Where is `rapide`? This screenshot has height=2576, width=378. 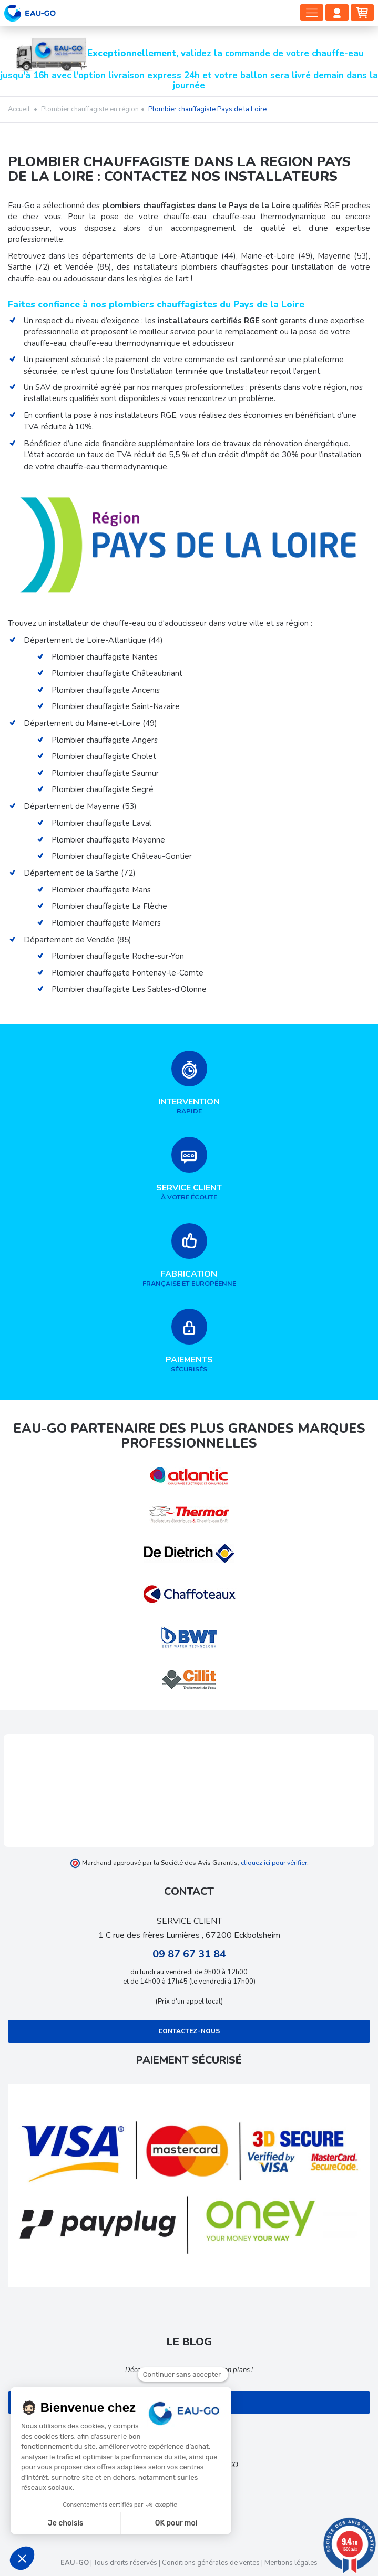 rapide is located at coordinates (189, 1083).